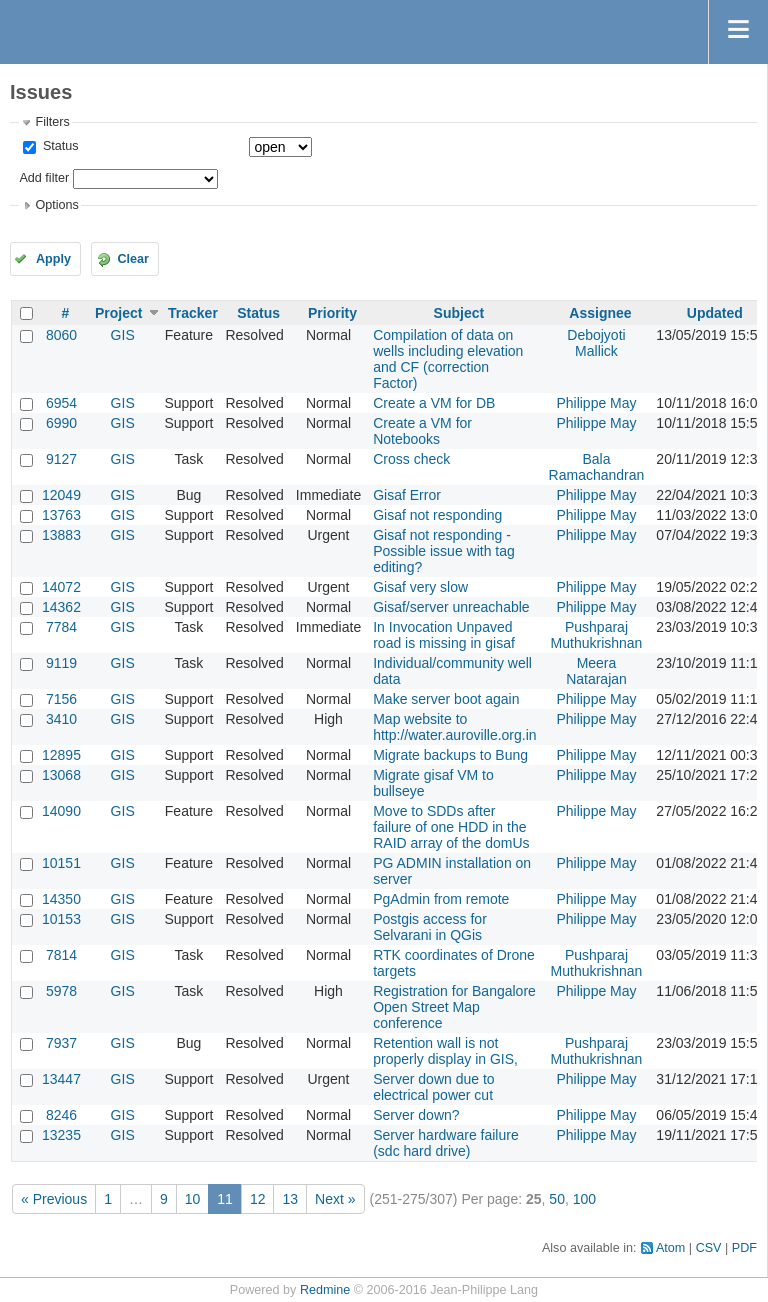  I want to click on 13, so click(290, 1199).